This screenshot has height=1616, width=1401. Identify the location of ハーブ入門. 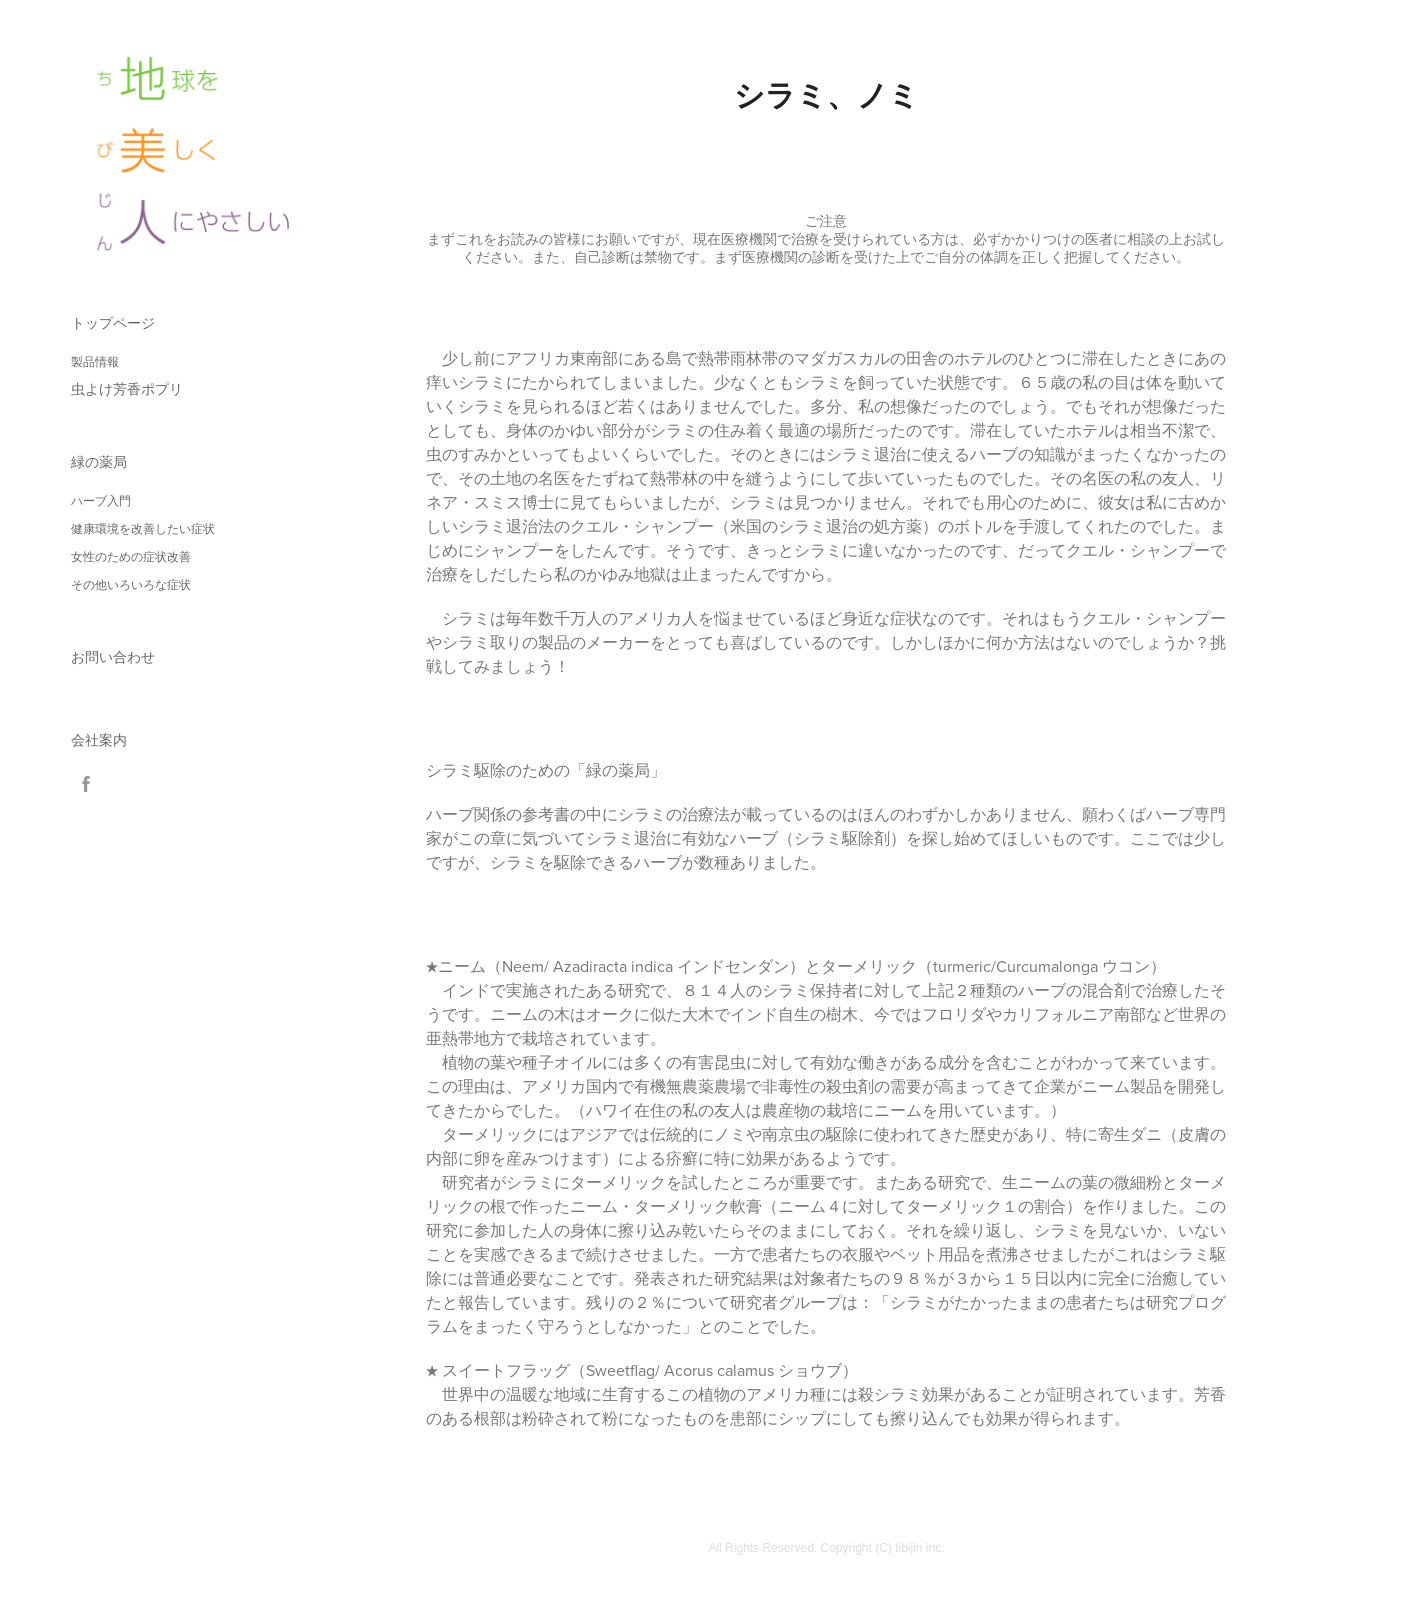
(101, 501).